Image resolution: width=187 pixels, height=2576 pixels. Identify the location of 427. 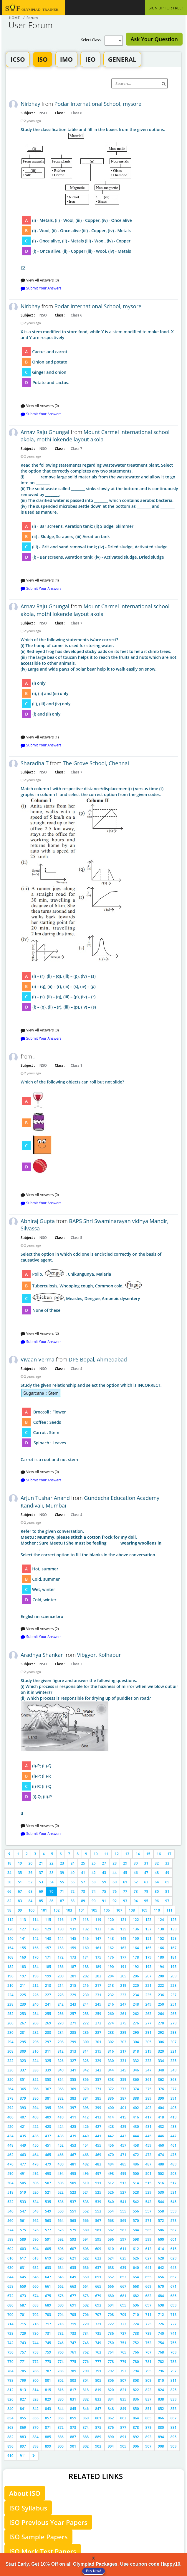
(98, 2126).